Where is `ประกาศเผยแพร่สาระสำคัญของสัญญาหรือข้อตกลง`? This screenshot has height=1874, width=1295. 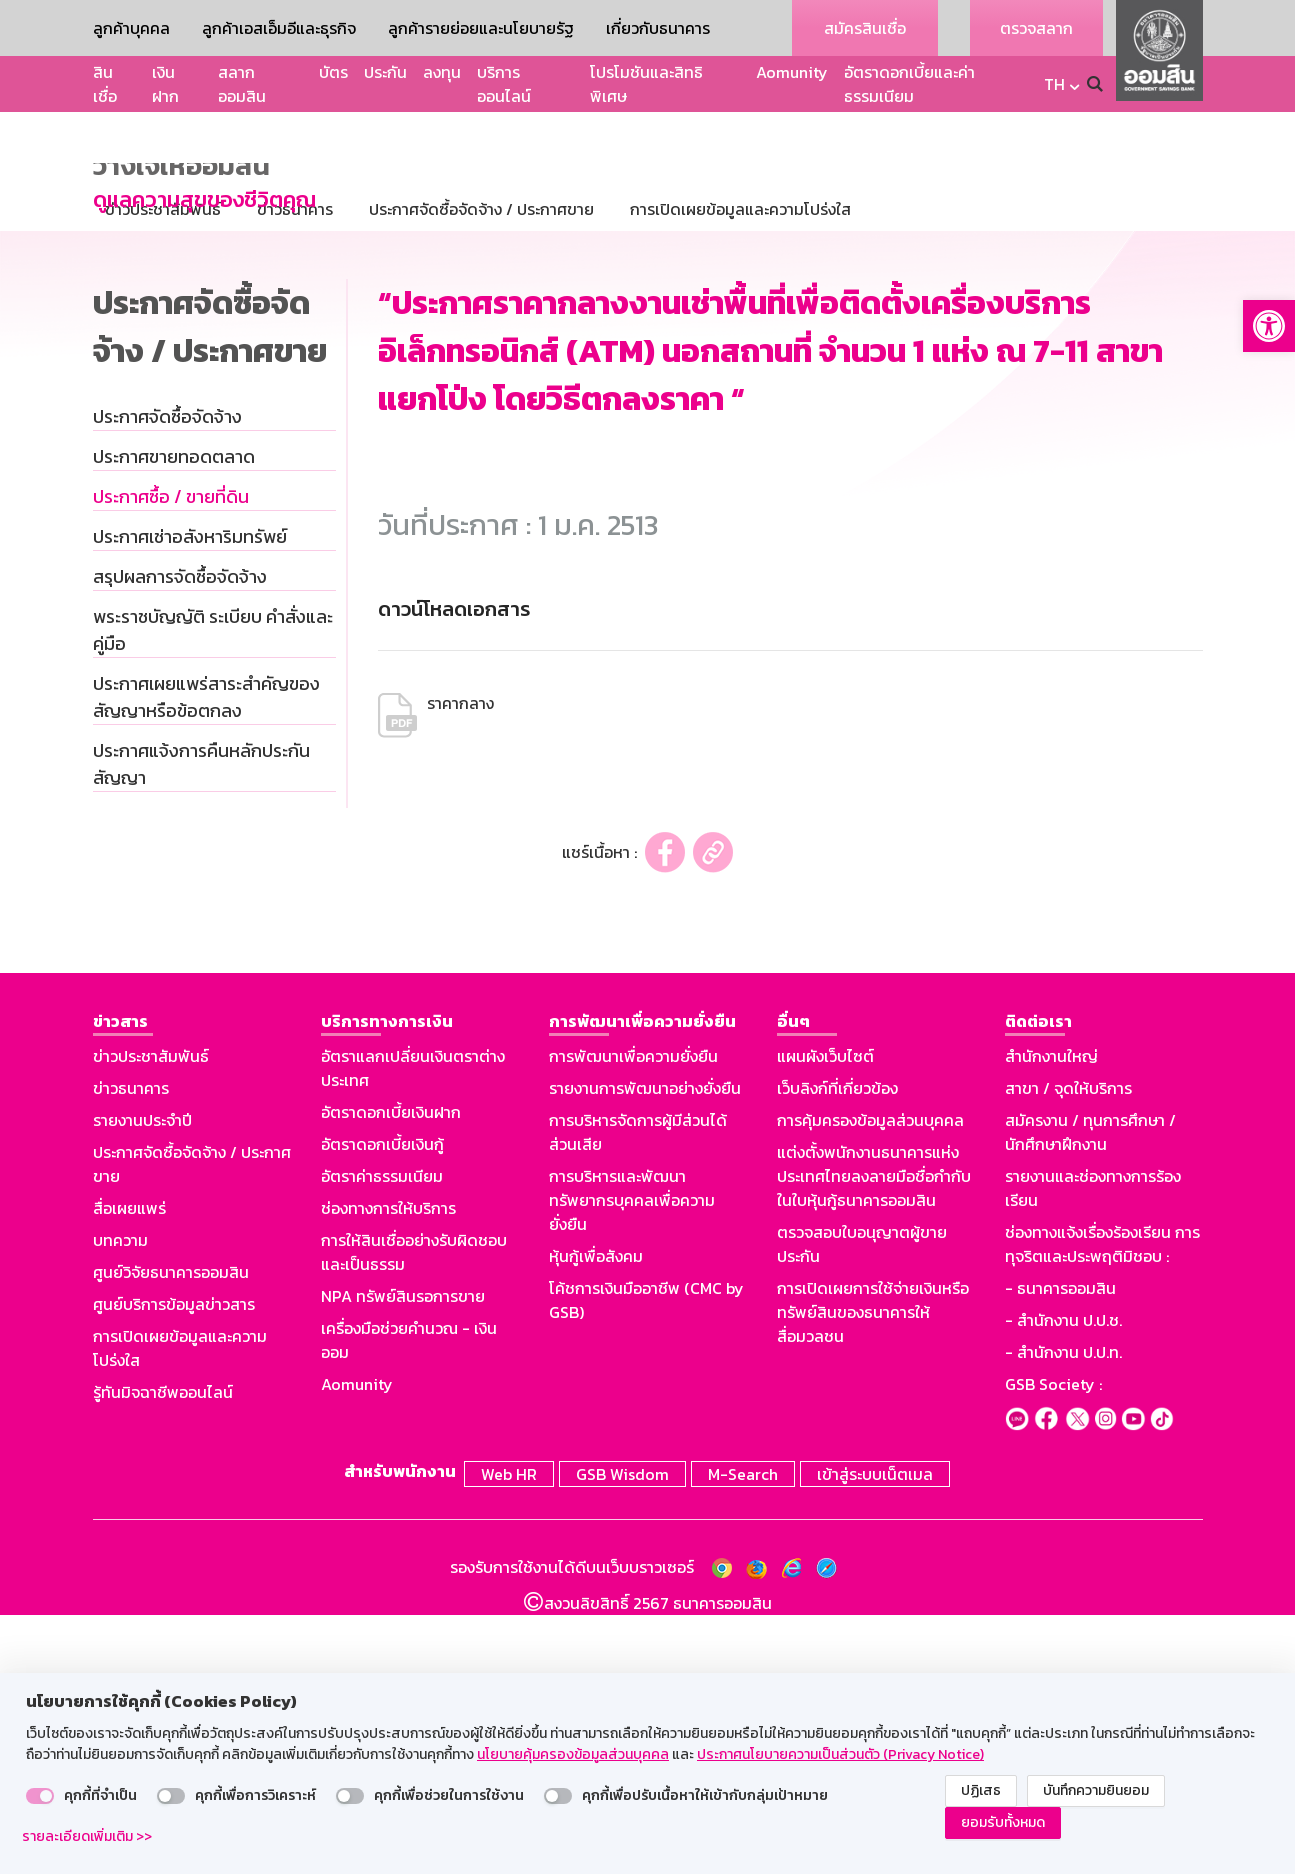
ประกาศเผยแพร่สาระสำคัญของสัญญาหรือข้อตกลง is located at coordinates (206, 960).